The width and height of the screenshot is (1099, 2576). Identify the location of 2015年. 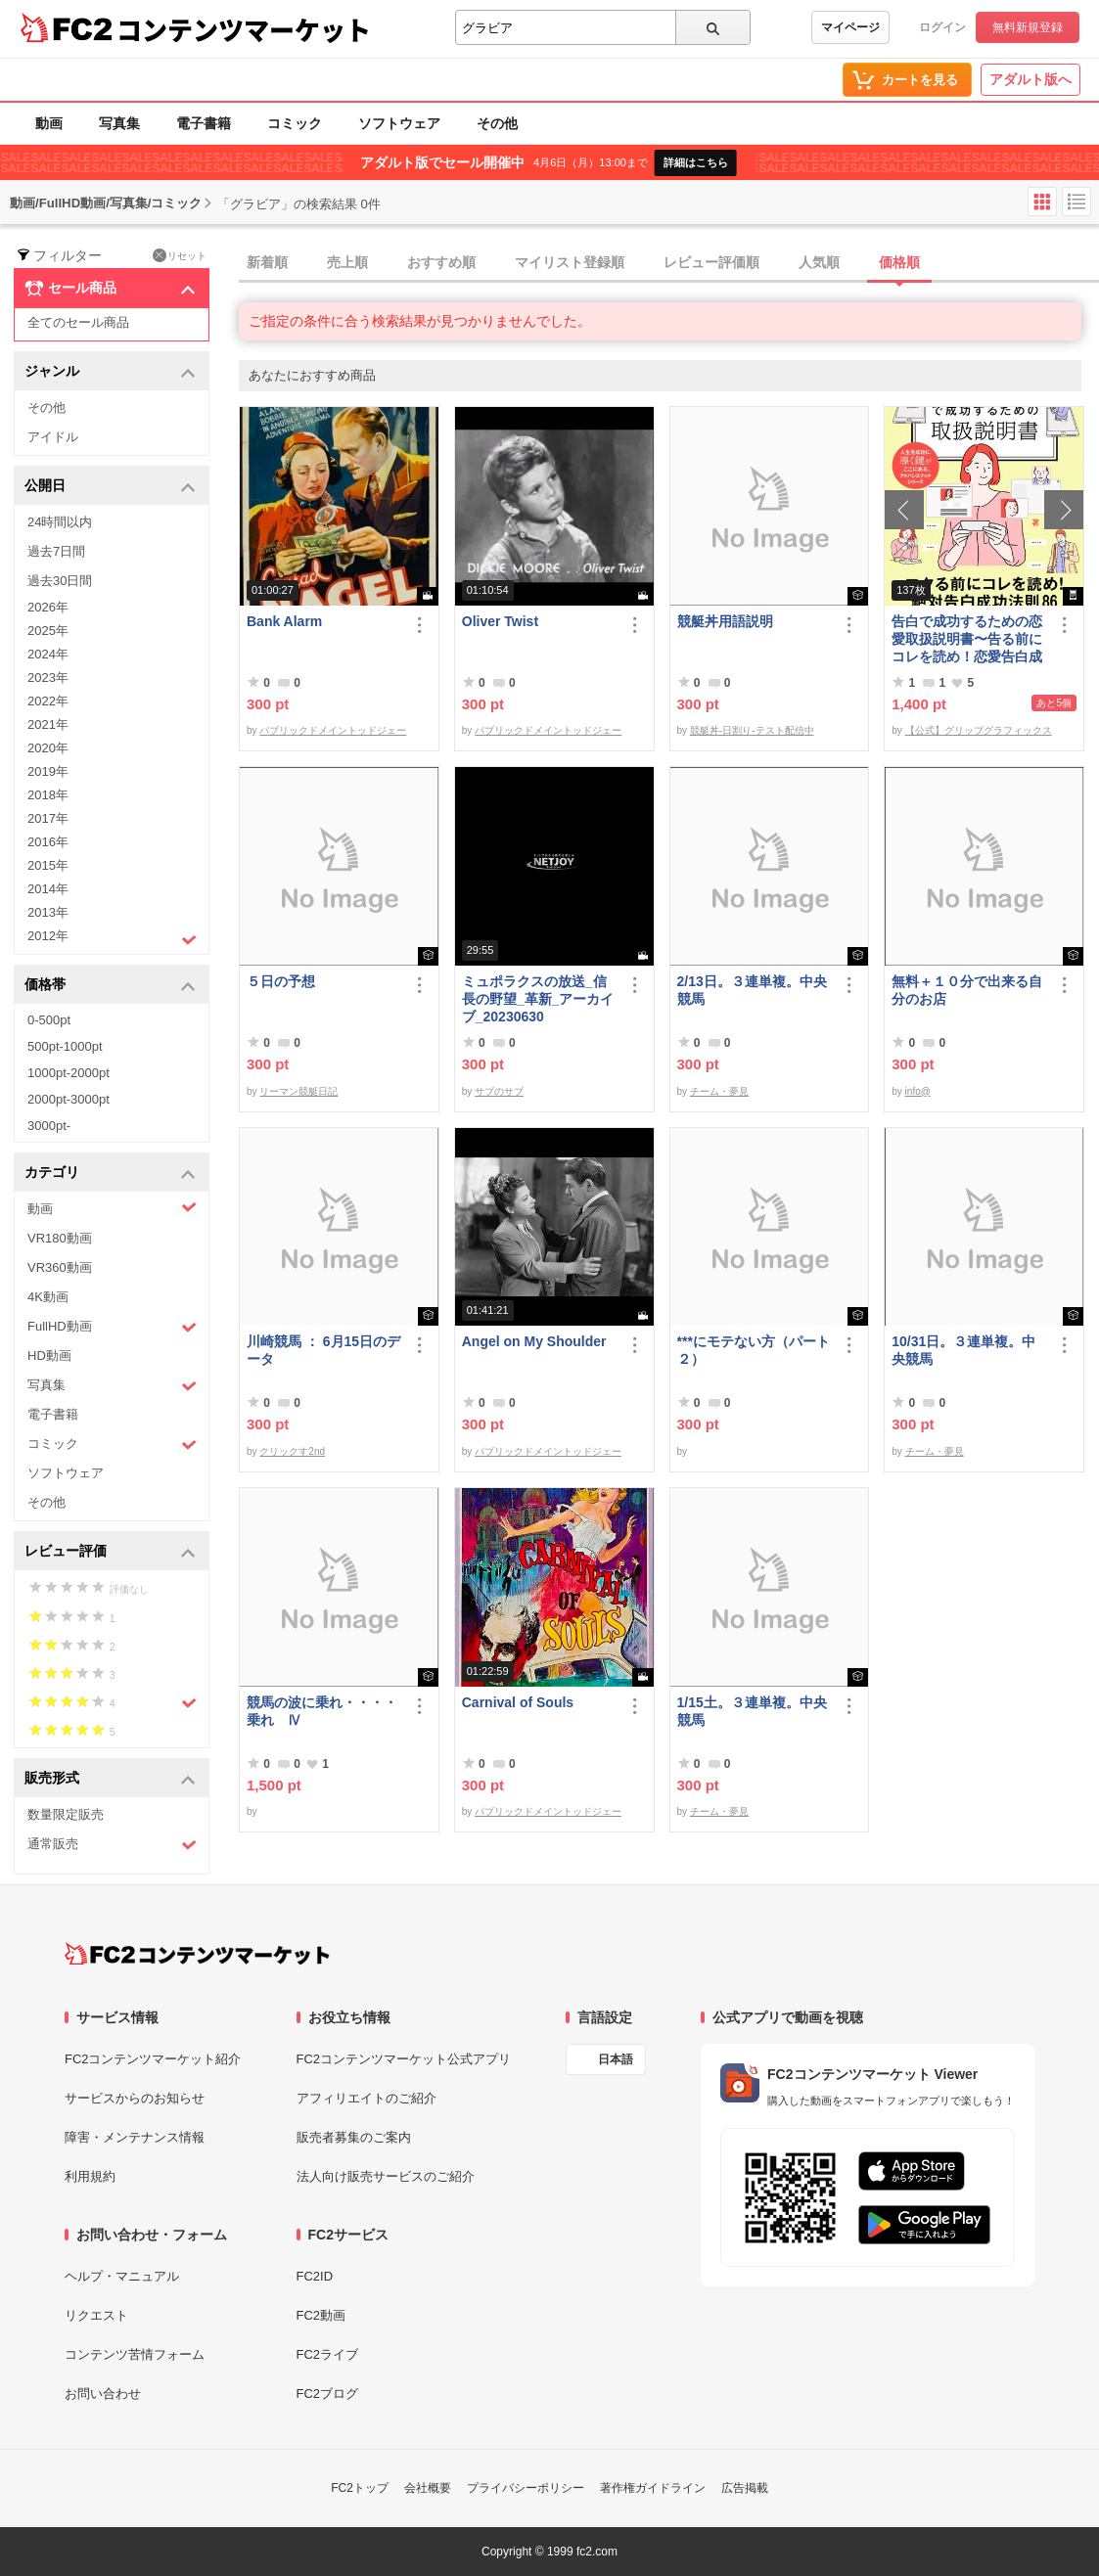
(48, 865).